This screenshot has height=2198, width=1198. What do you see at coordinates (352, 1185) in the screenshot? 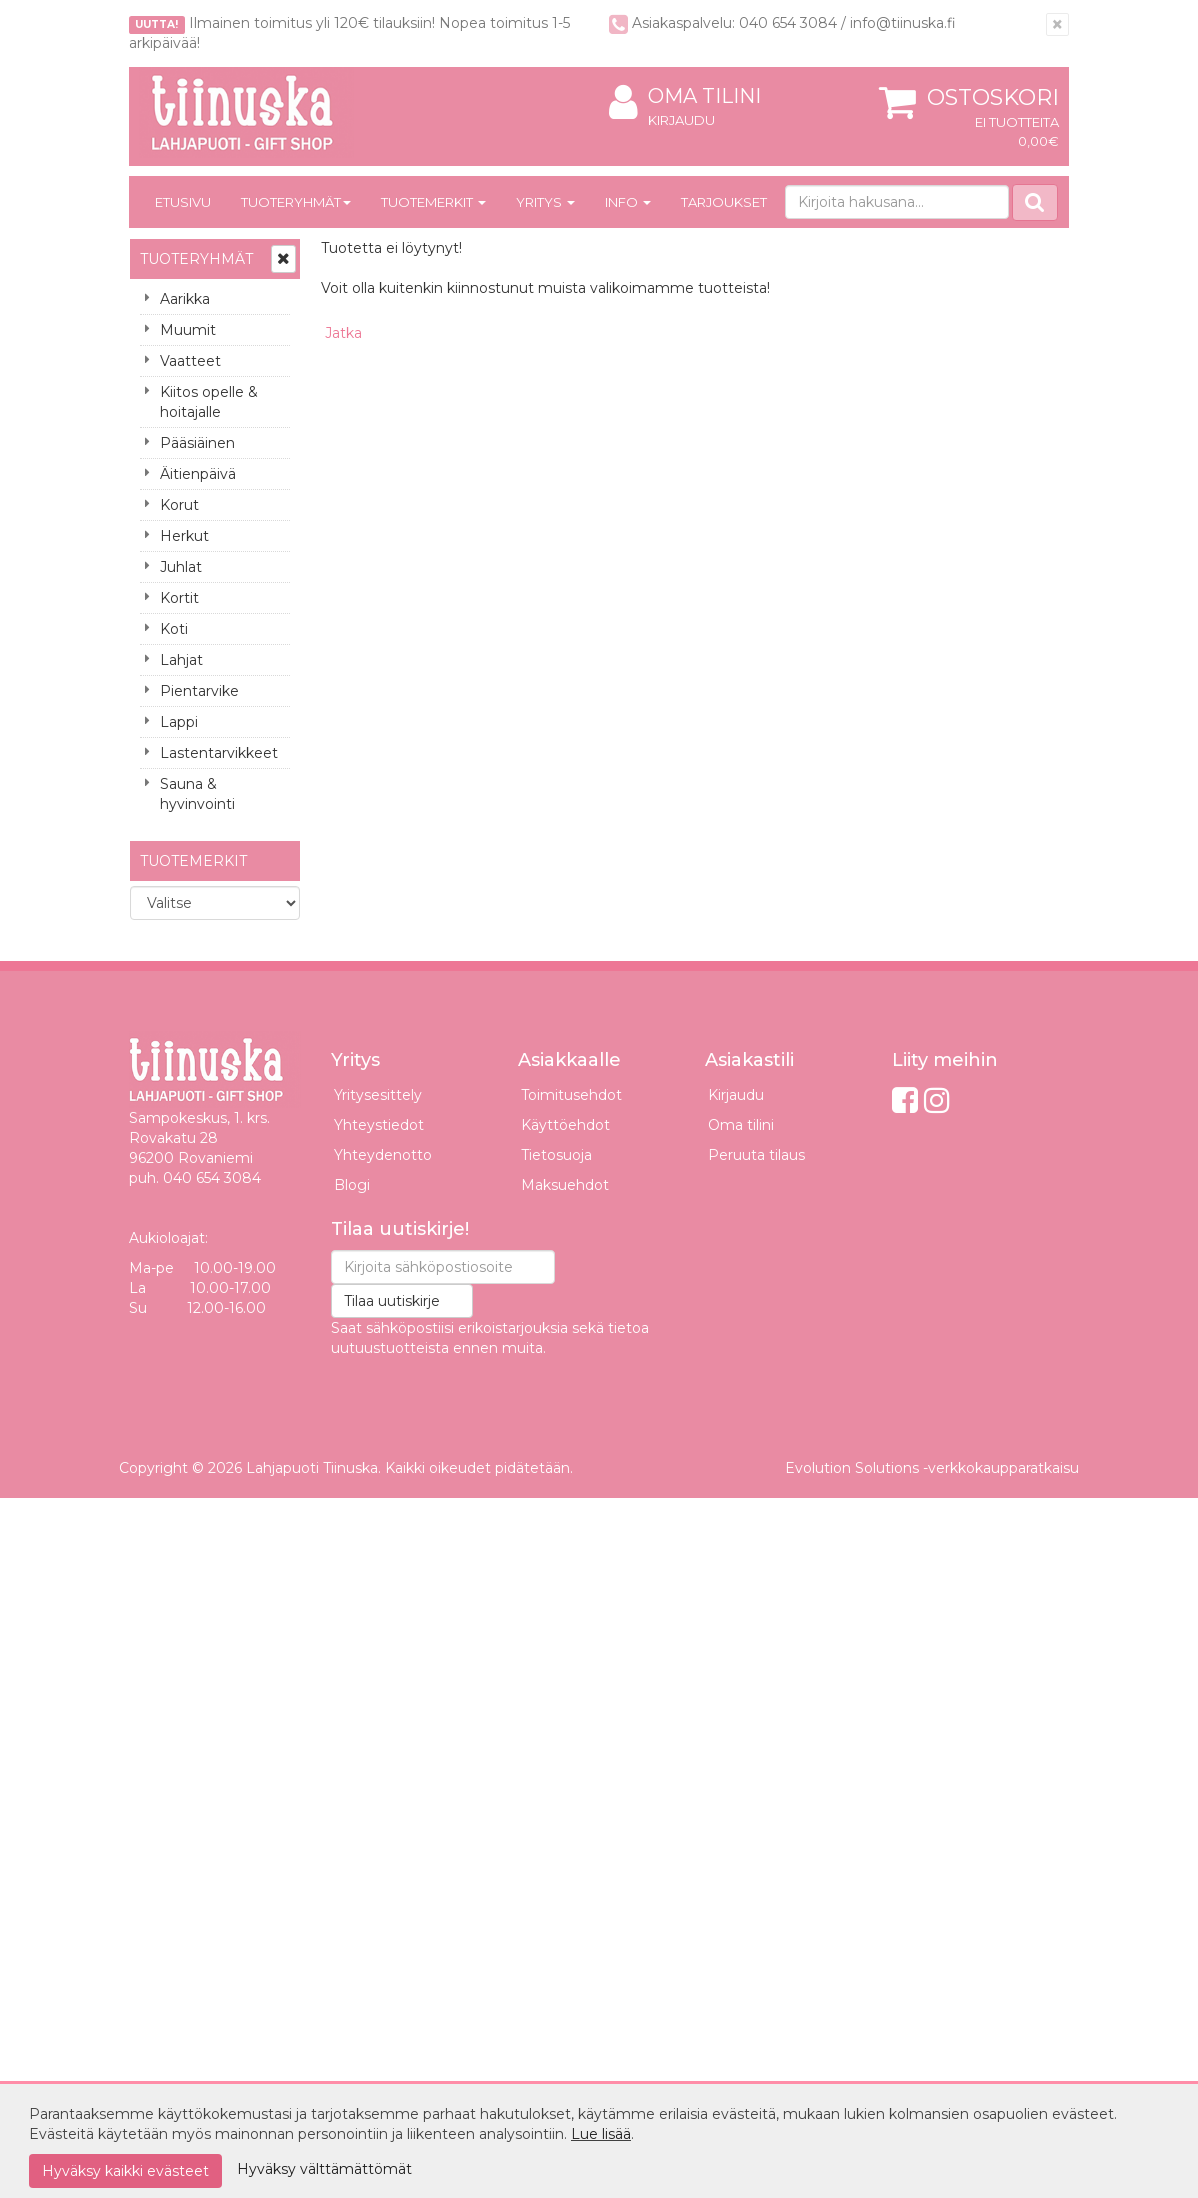
I see `Blogi` at bounding box center [352, 1185].